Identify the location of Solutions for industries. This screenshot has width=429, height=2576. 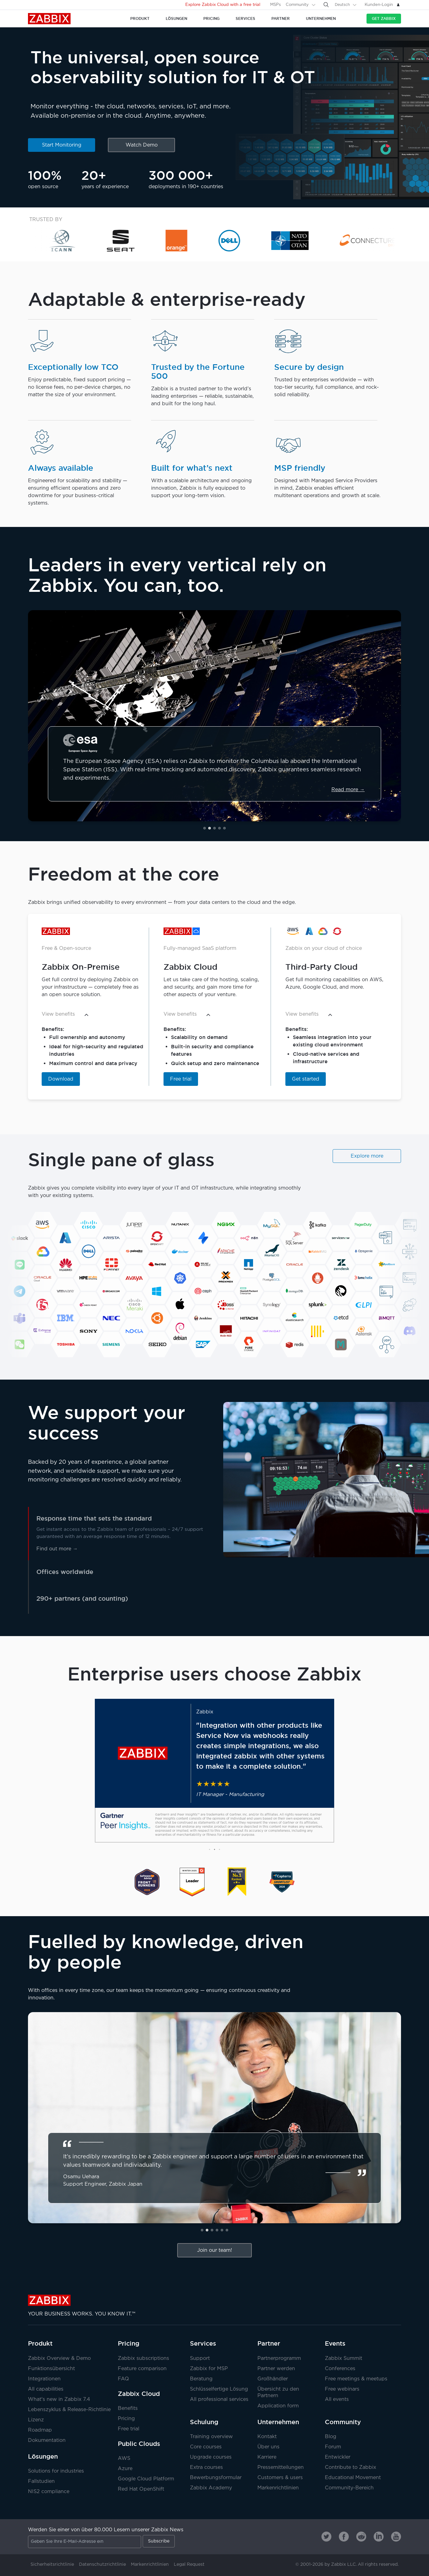
(56, 2471).